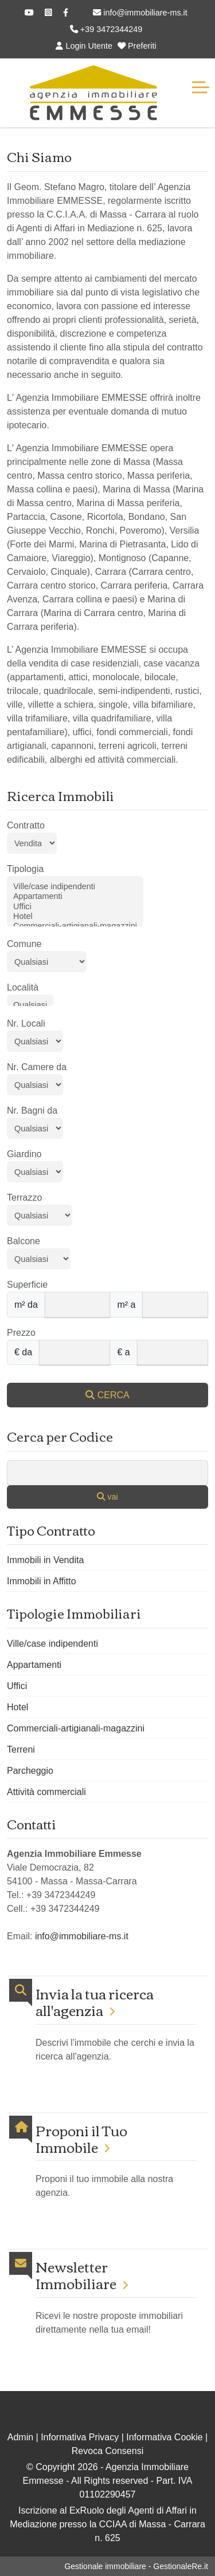  Describe the element at coordinates (80, 2437) in the screenshot. I see `Informativa Privacy` at that location.